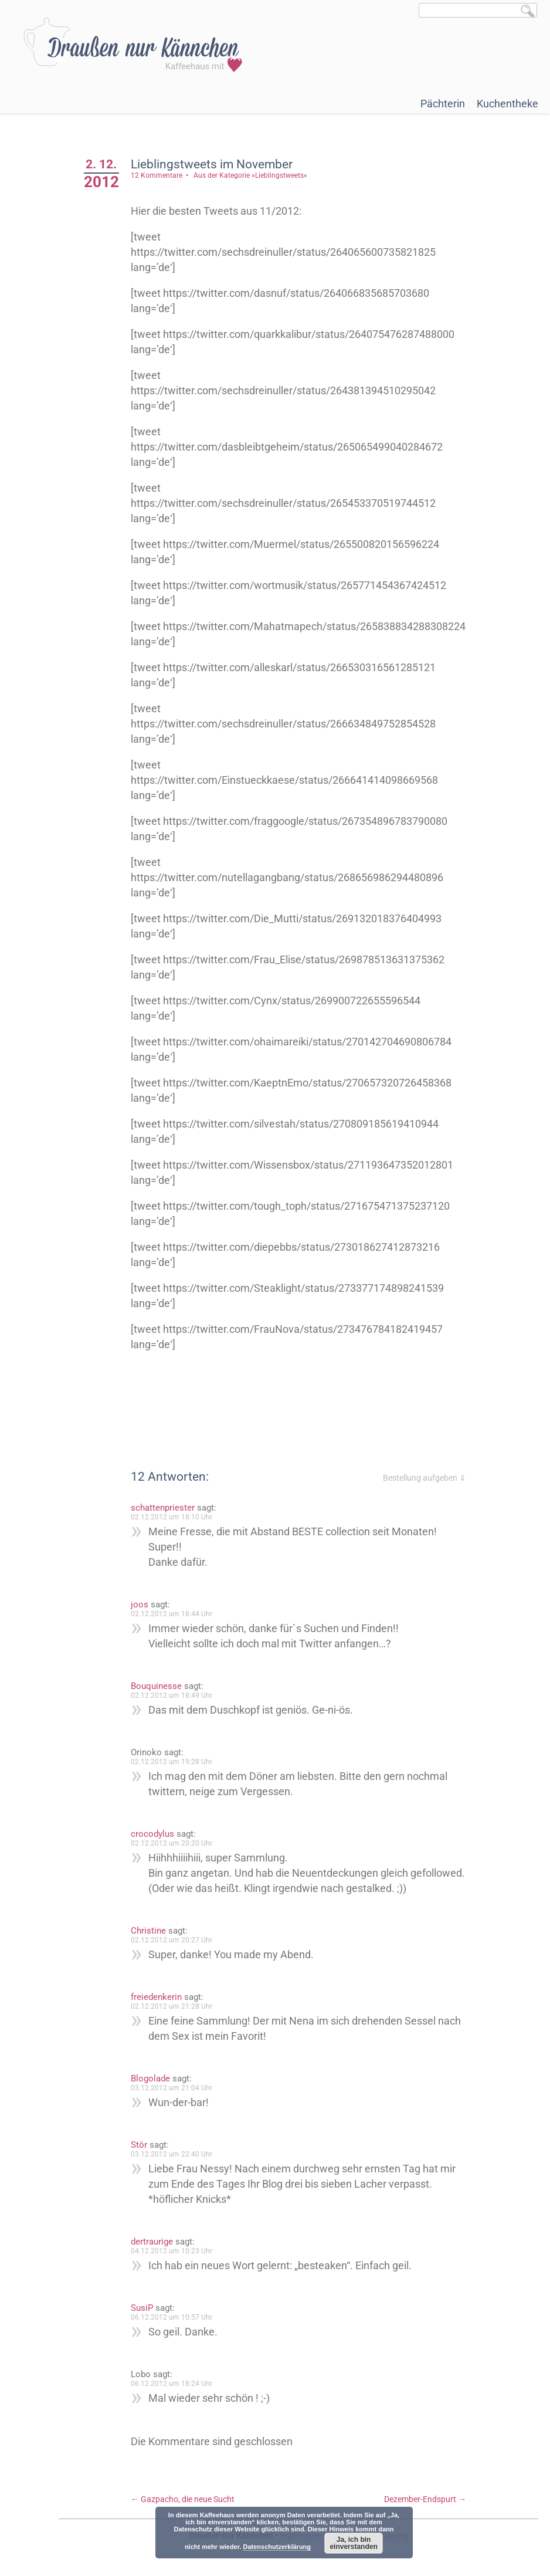 The height and width of the screenshot is (2576, 550). What do you see at coordinates (171, 1843) in the screenshot?
I see `02.12.2012 um 20:20 Uhr` at bounding box center [171, 1843].